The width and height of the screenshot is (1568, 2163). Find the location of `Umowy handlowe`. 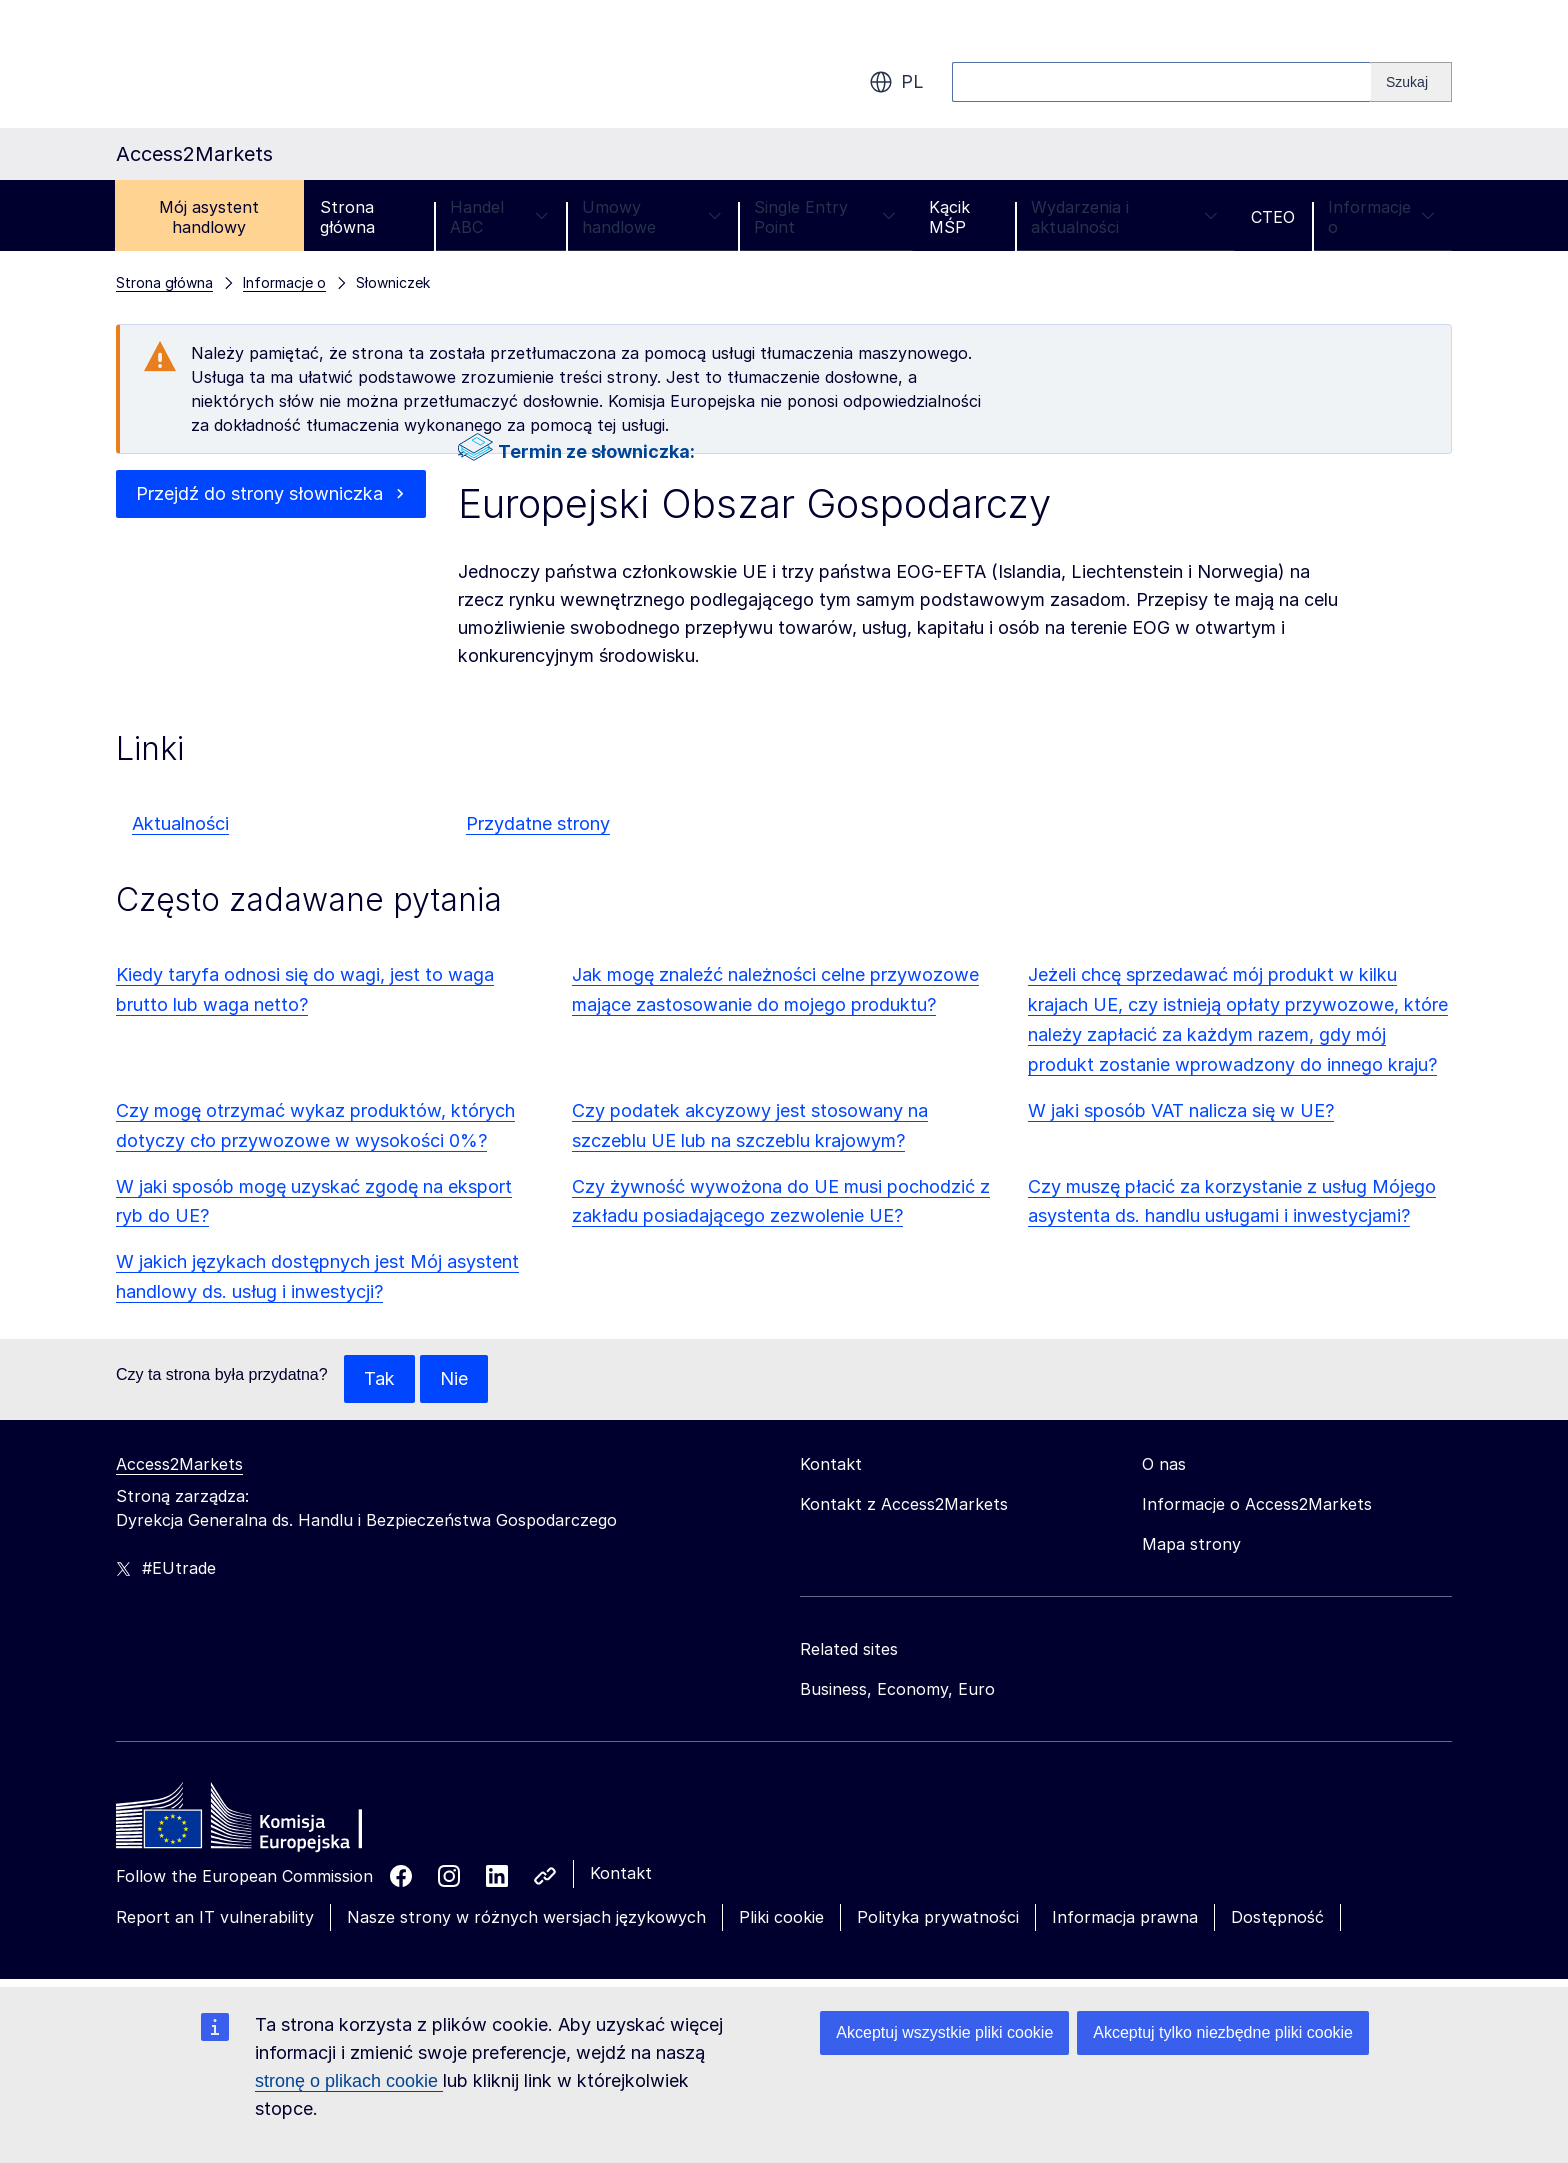

Umowy handlowe is located at coordinates (652, 217).